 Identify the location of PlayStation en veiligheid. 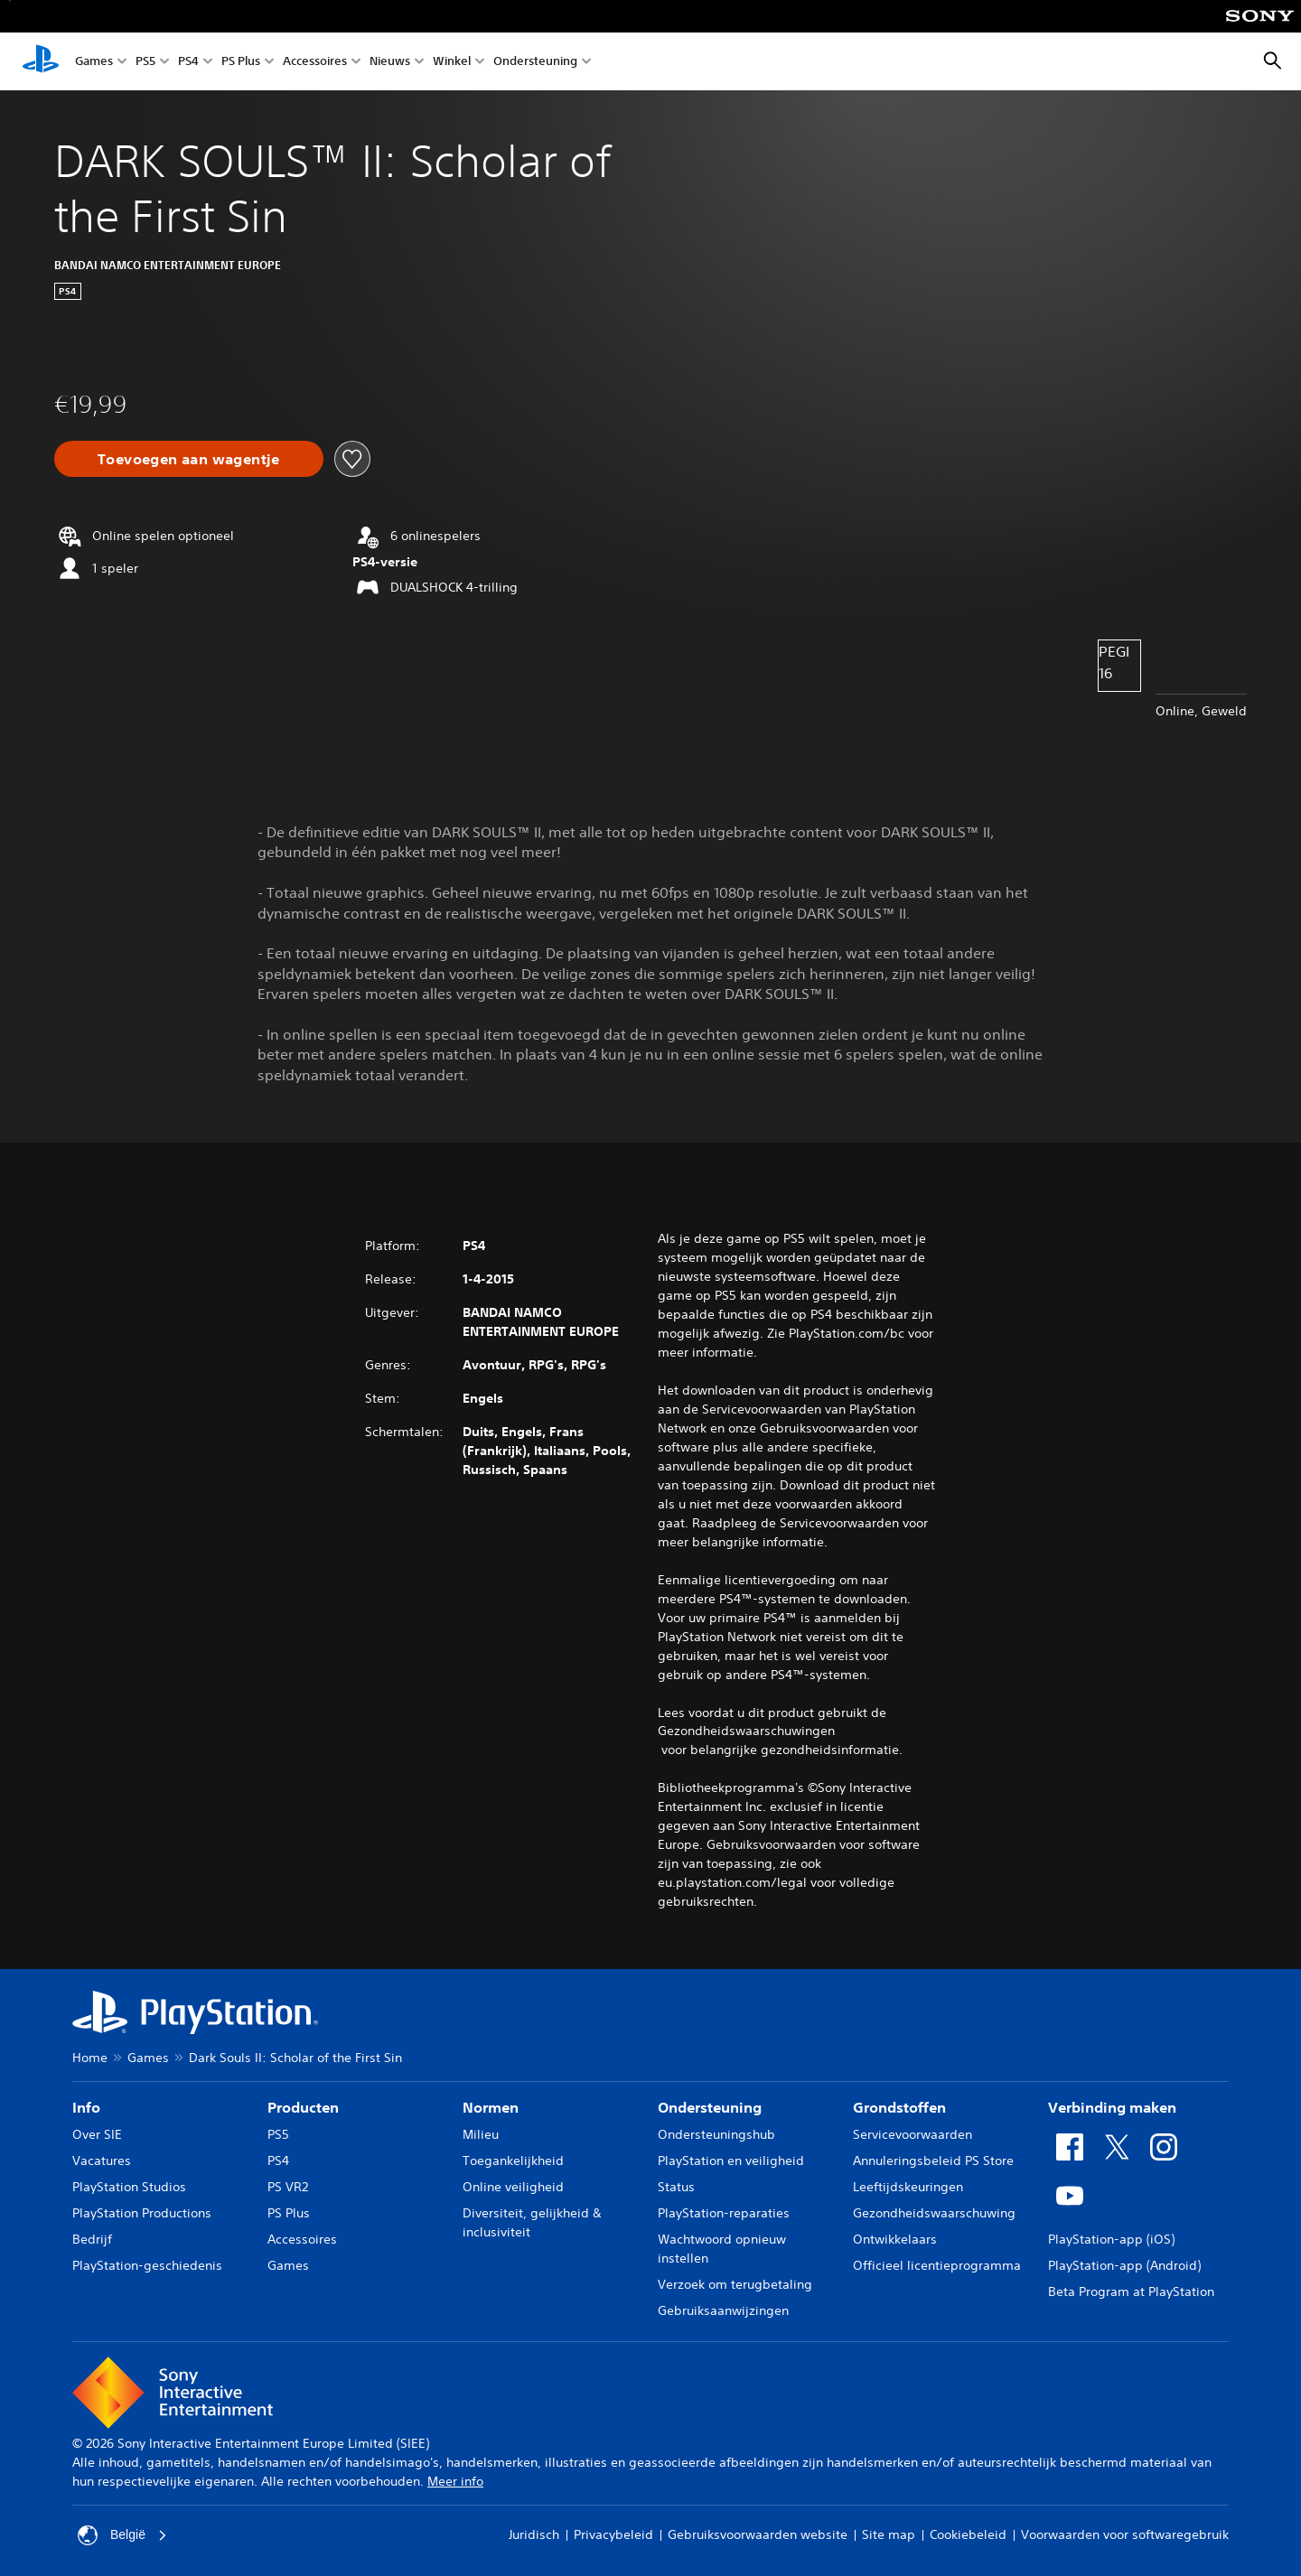
(731, 2160).